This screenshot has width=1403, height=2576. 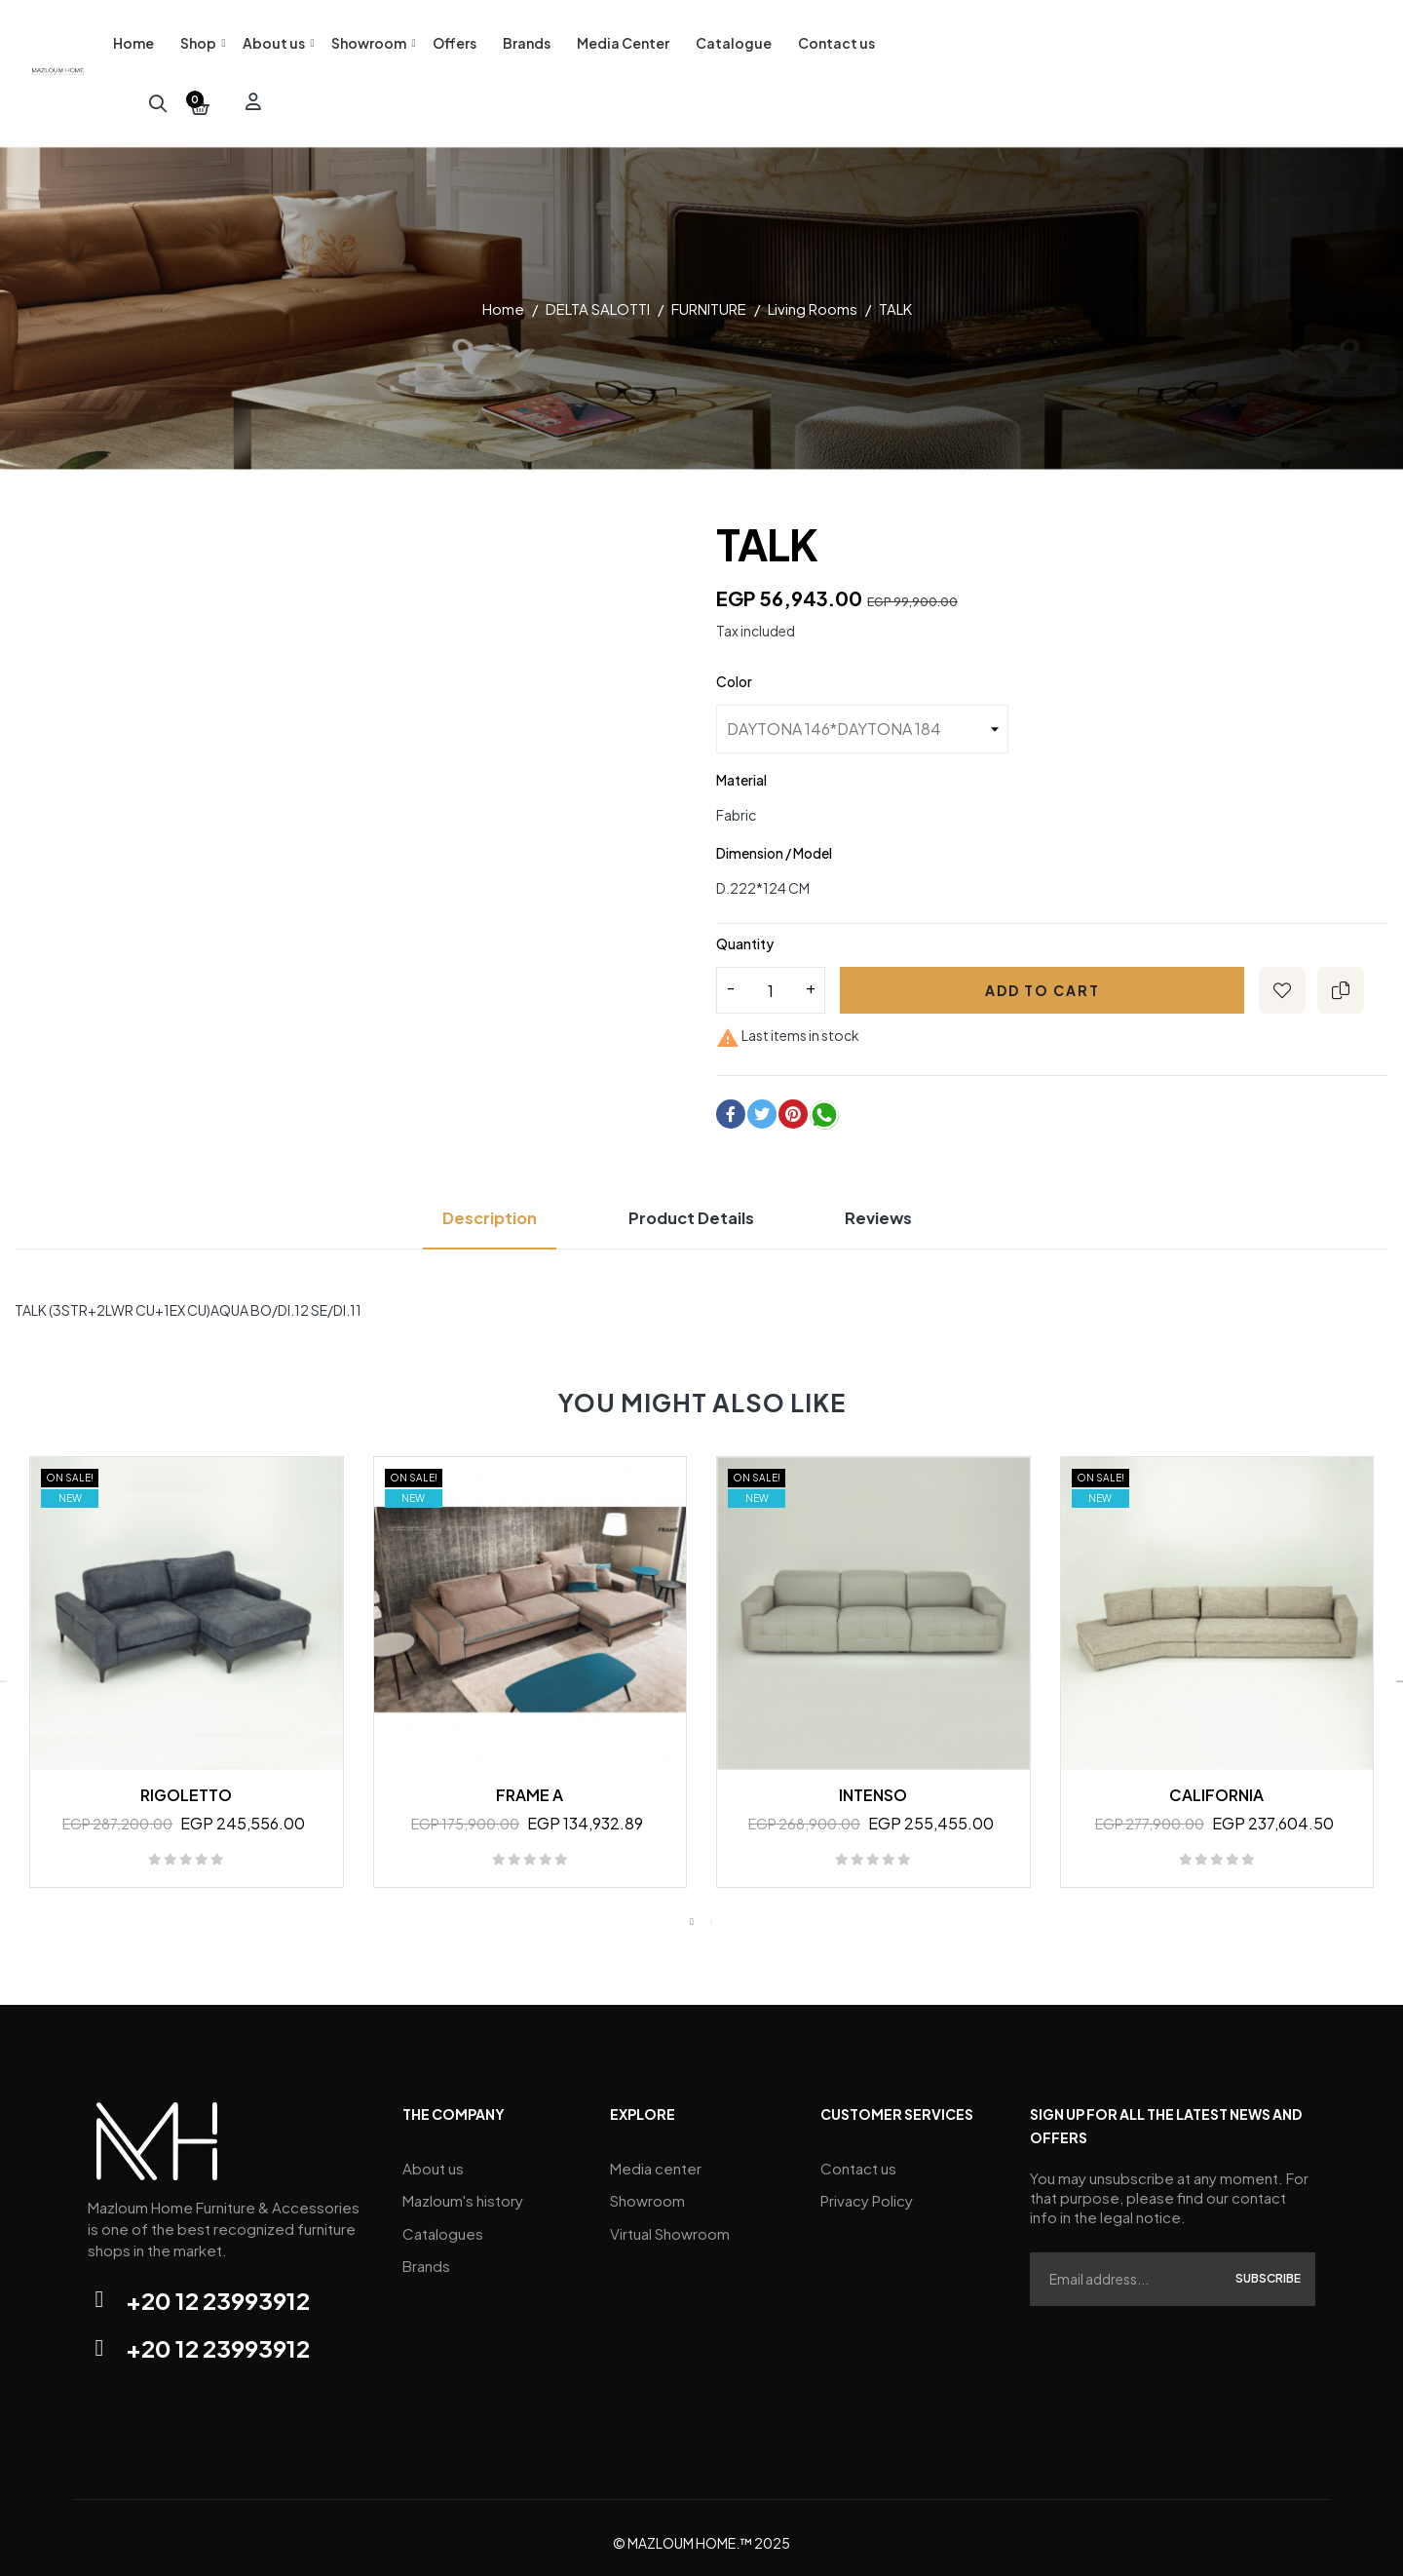 I want to click on Virtual Showroom, so click(x=670, y=2214).